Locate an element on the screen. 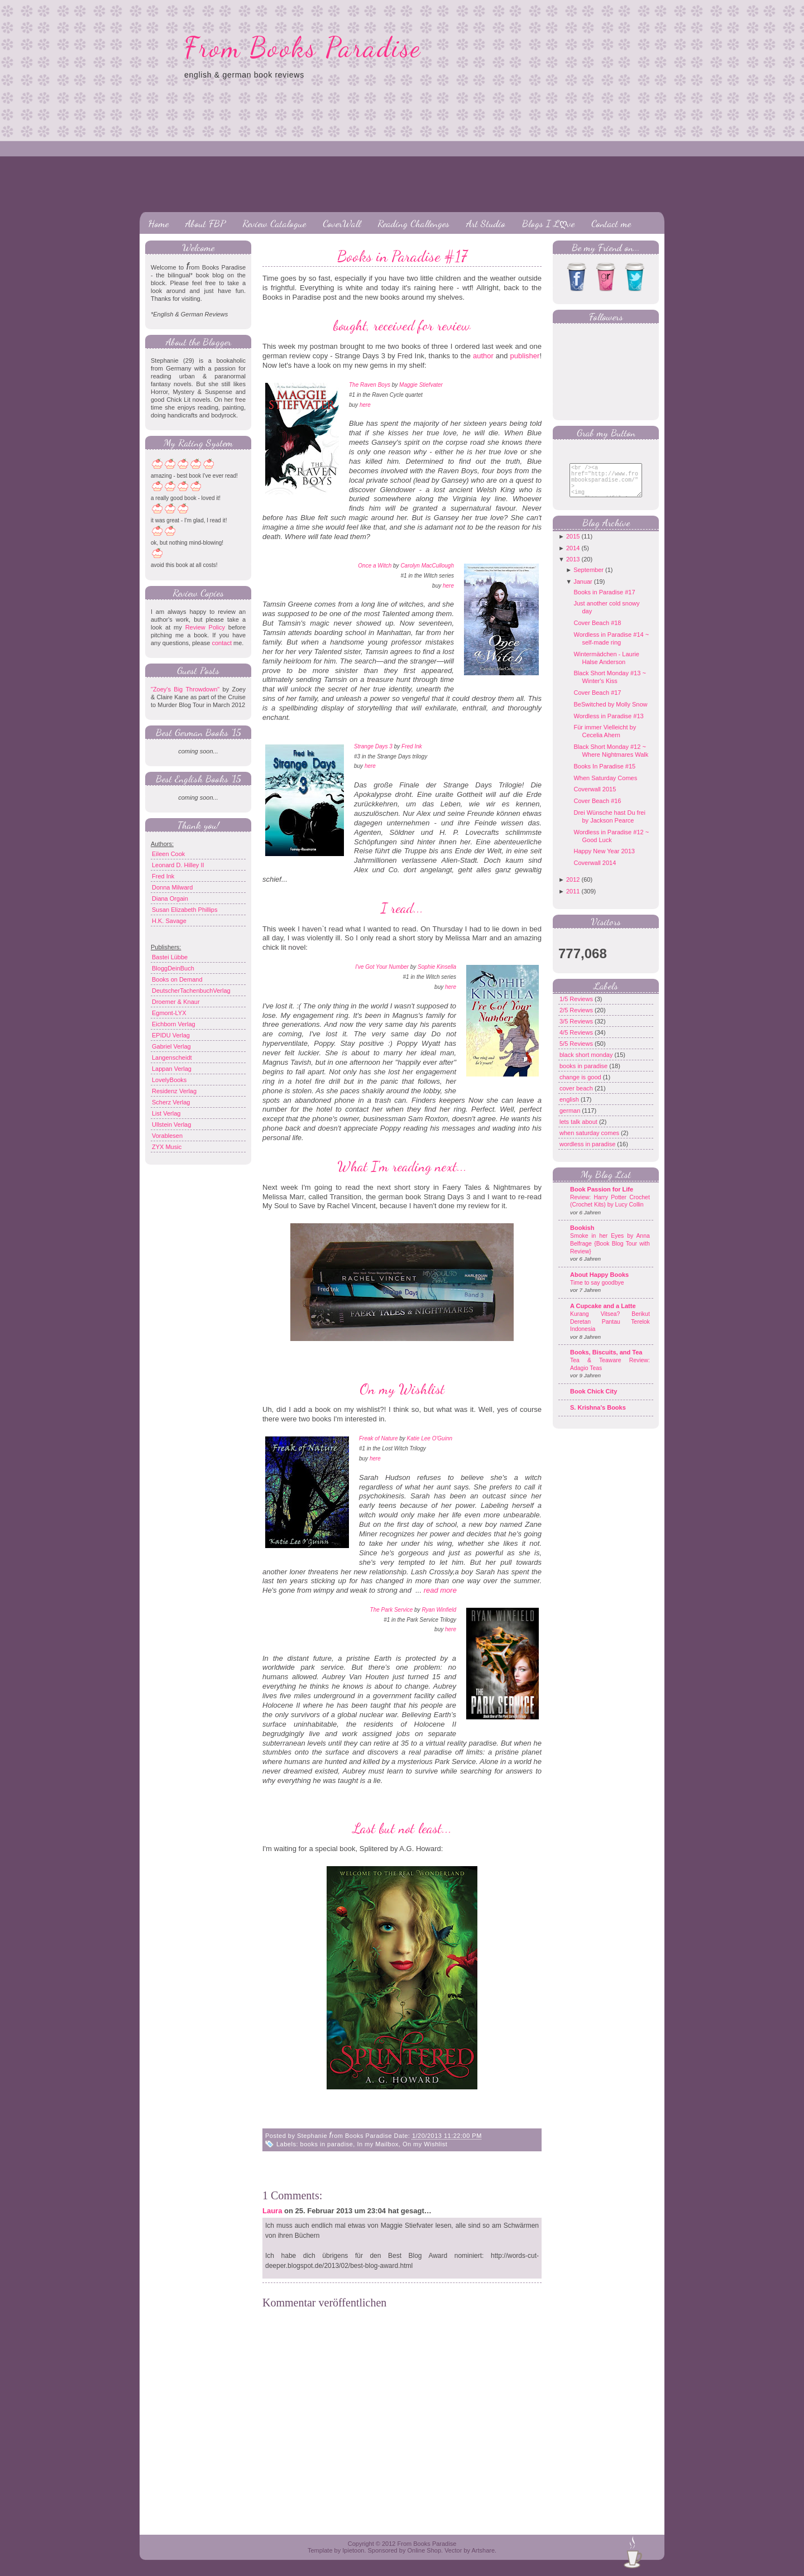 This screenshot has height=2576, width=804. Fred Ink is located at coordinates (163, 876).